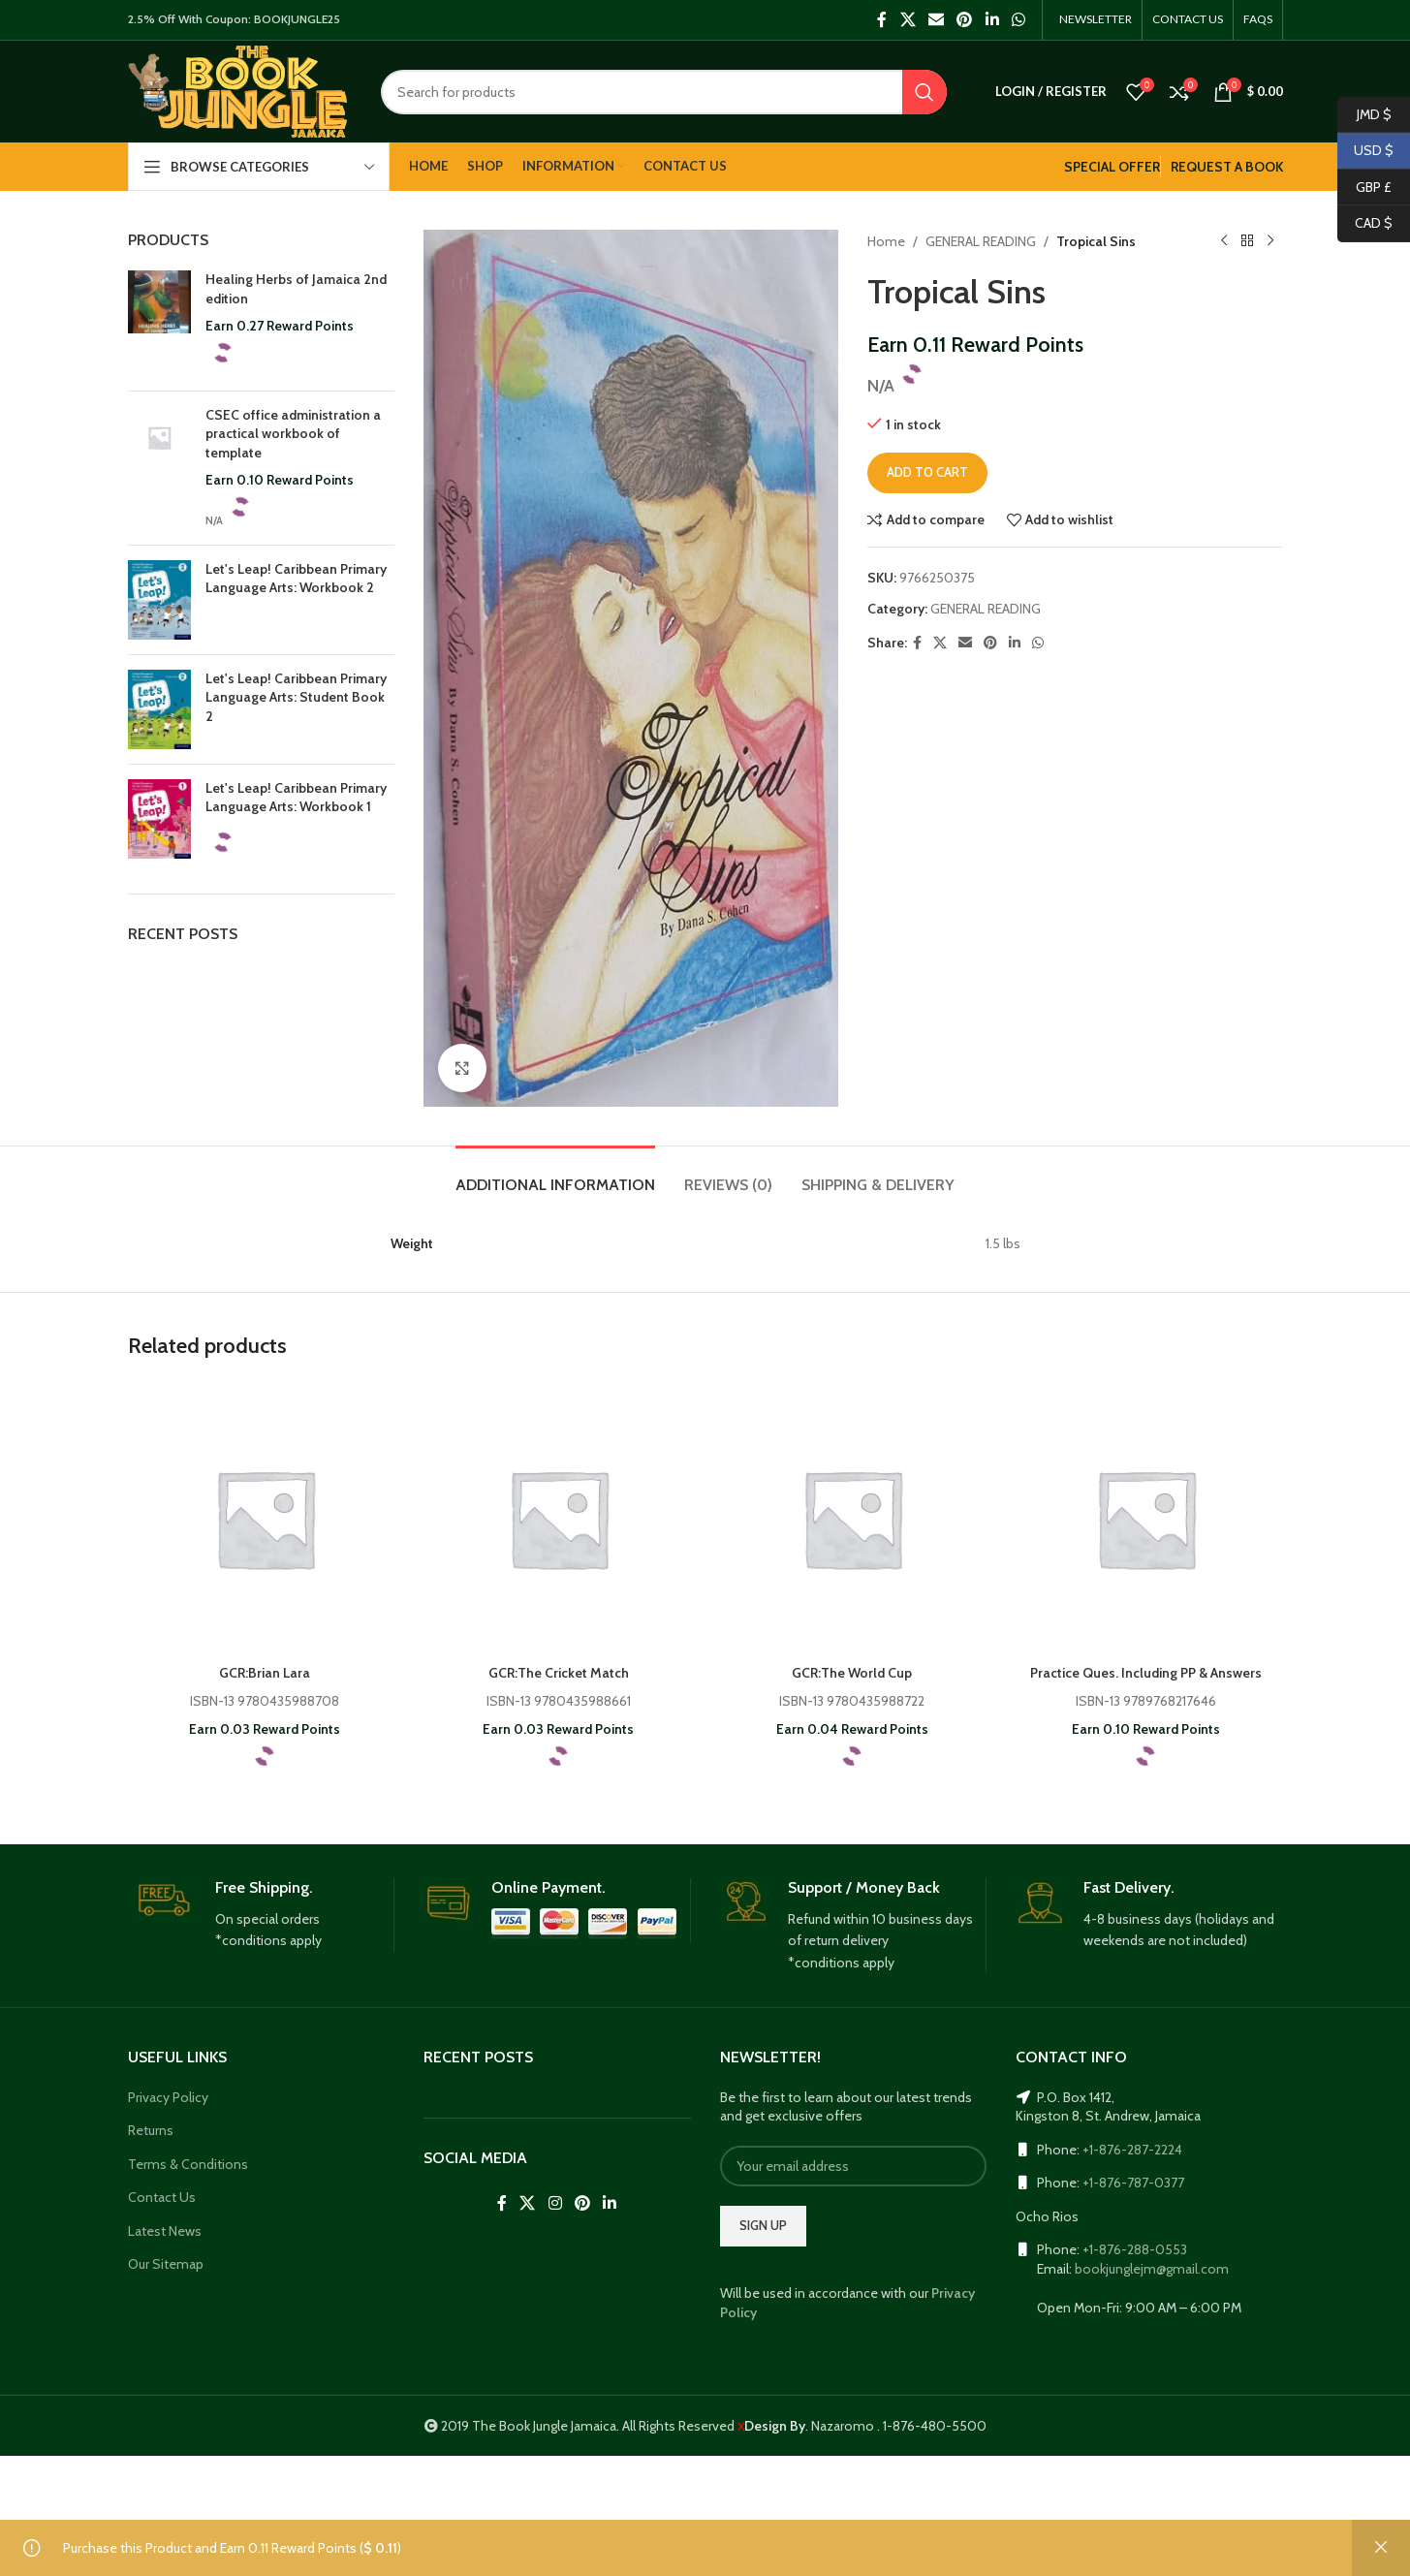  Describe the element at coordinates (282, 806) in the screenshot. I see `Let's Leap! Caribbean Primary Language Arts: Workbook 1` at that location.